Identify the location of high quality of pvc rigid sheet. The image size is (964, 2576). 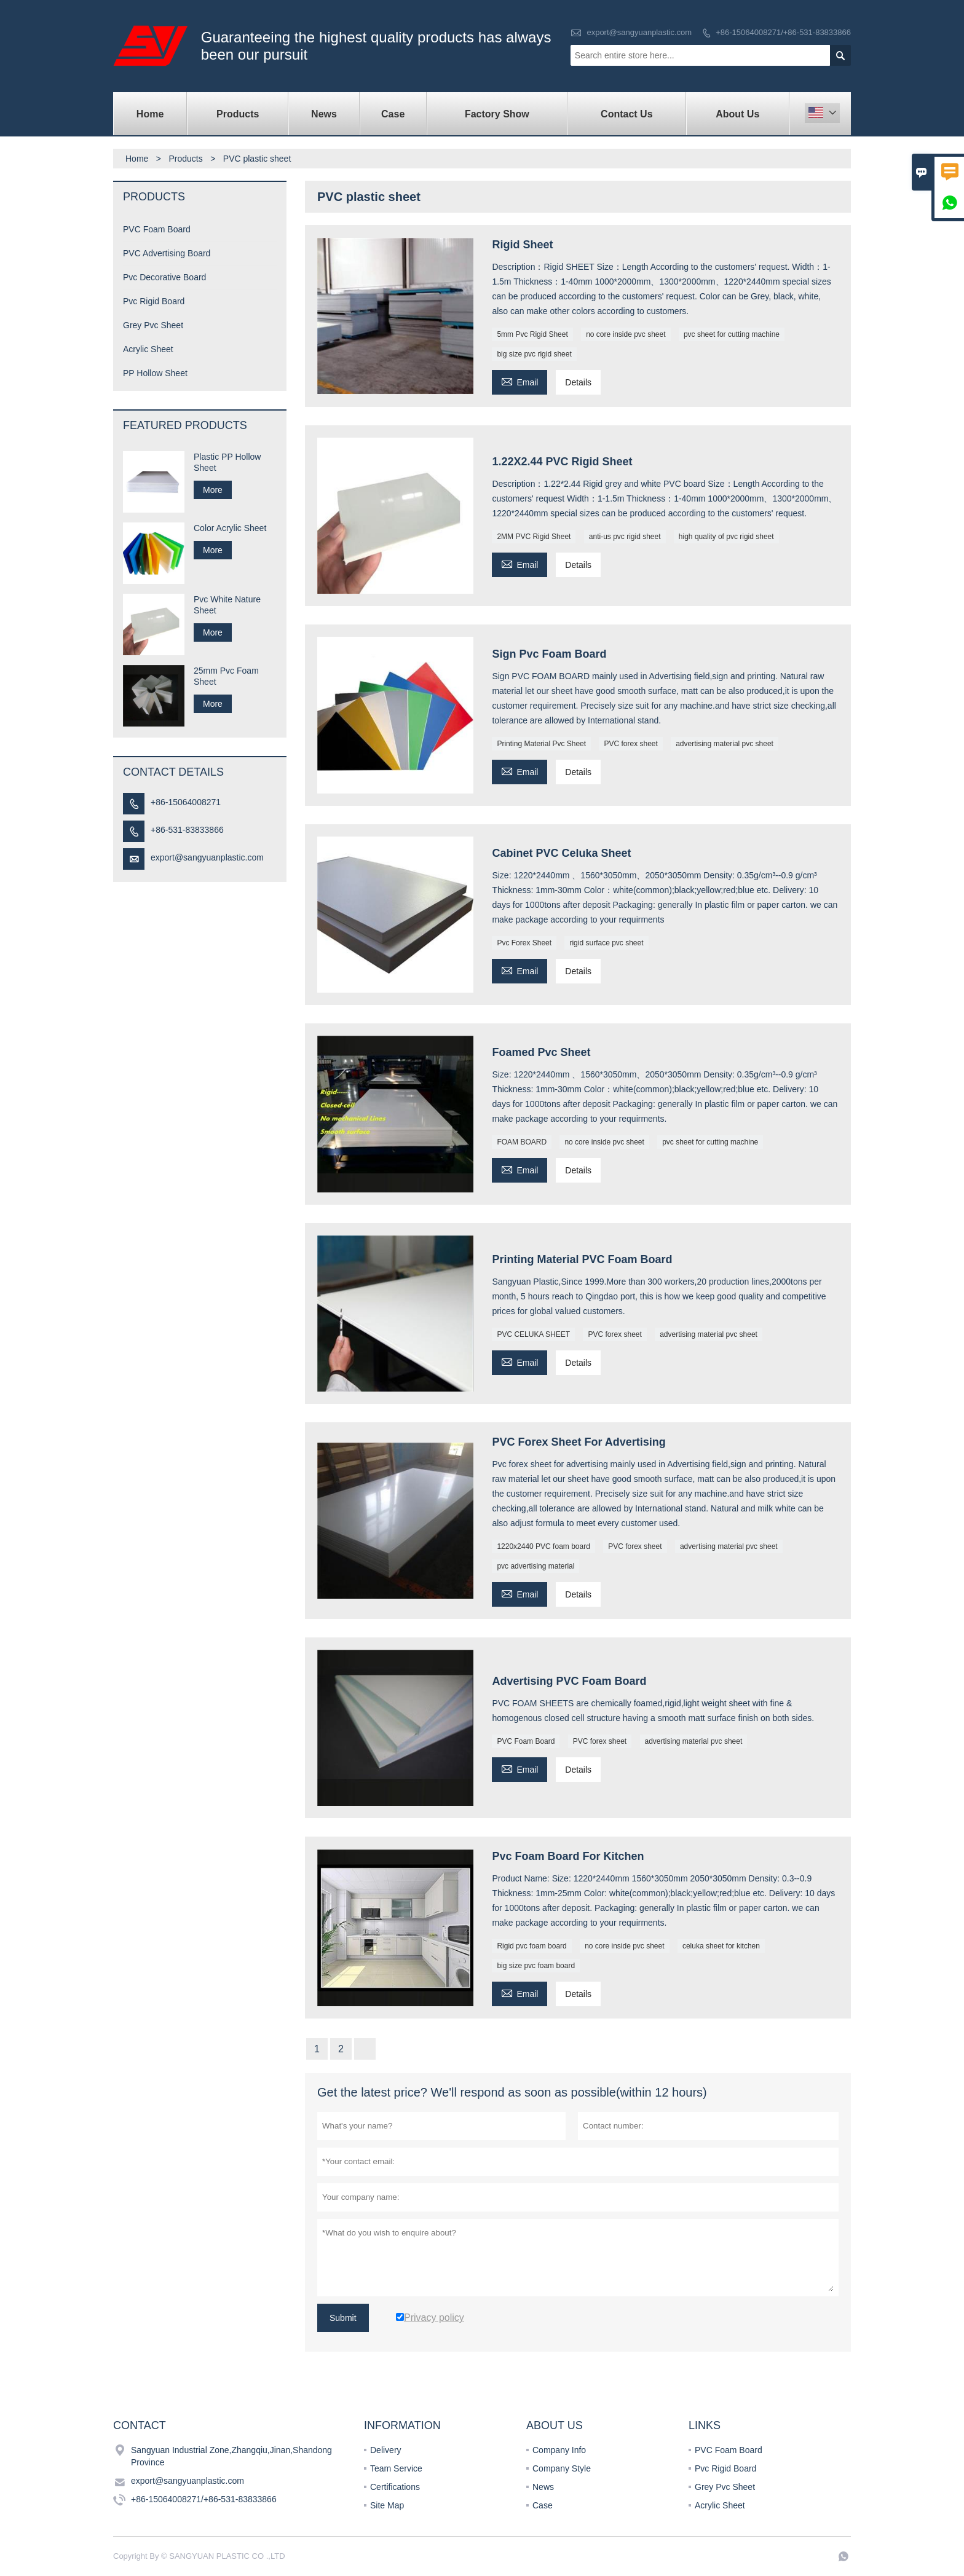
(726, 536).